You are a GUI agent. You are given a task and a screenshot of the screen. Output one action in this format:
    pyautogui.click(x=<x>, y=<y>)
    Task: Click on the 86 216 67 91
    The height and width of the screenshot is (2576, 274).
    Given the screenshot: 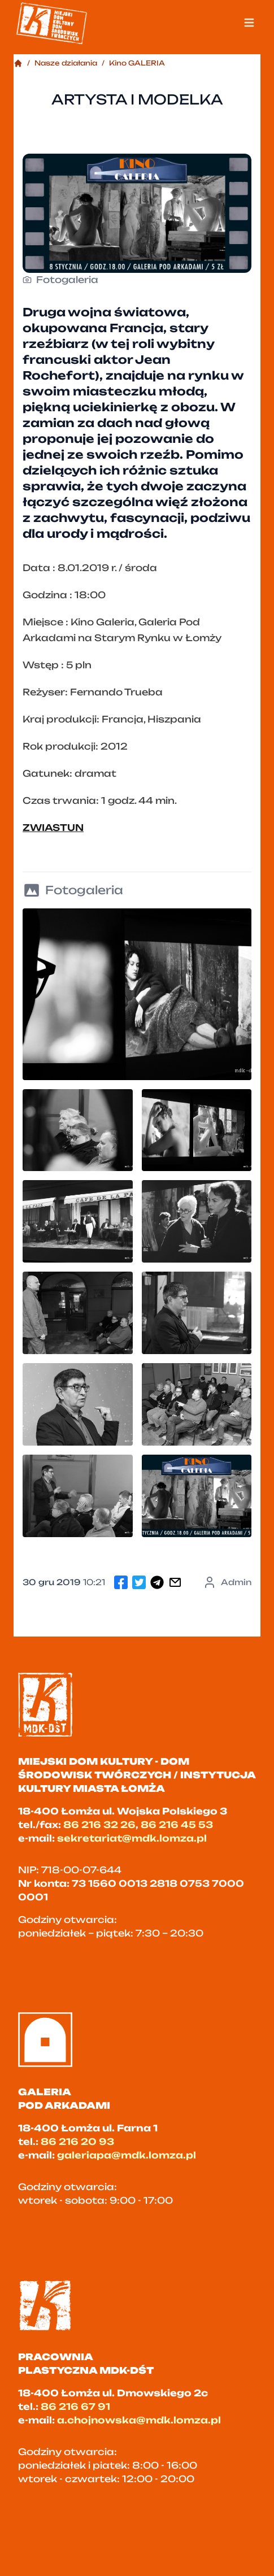 What is the action you would take?
    pyautogui.click(x=75, y=2406)
    